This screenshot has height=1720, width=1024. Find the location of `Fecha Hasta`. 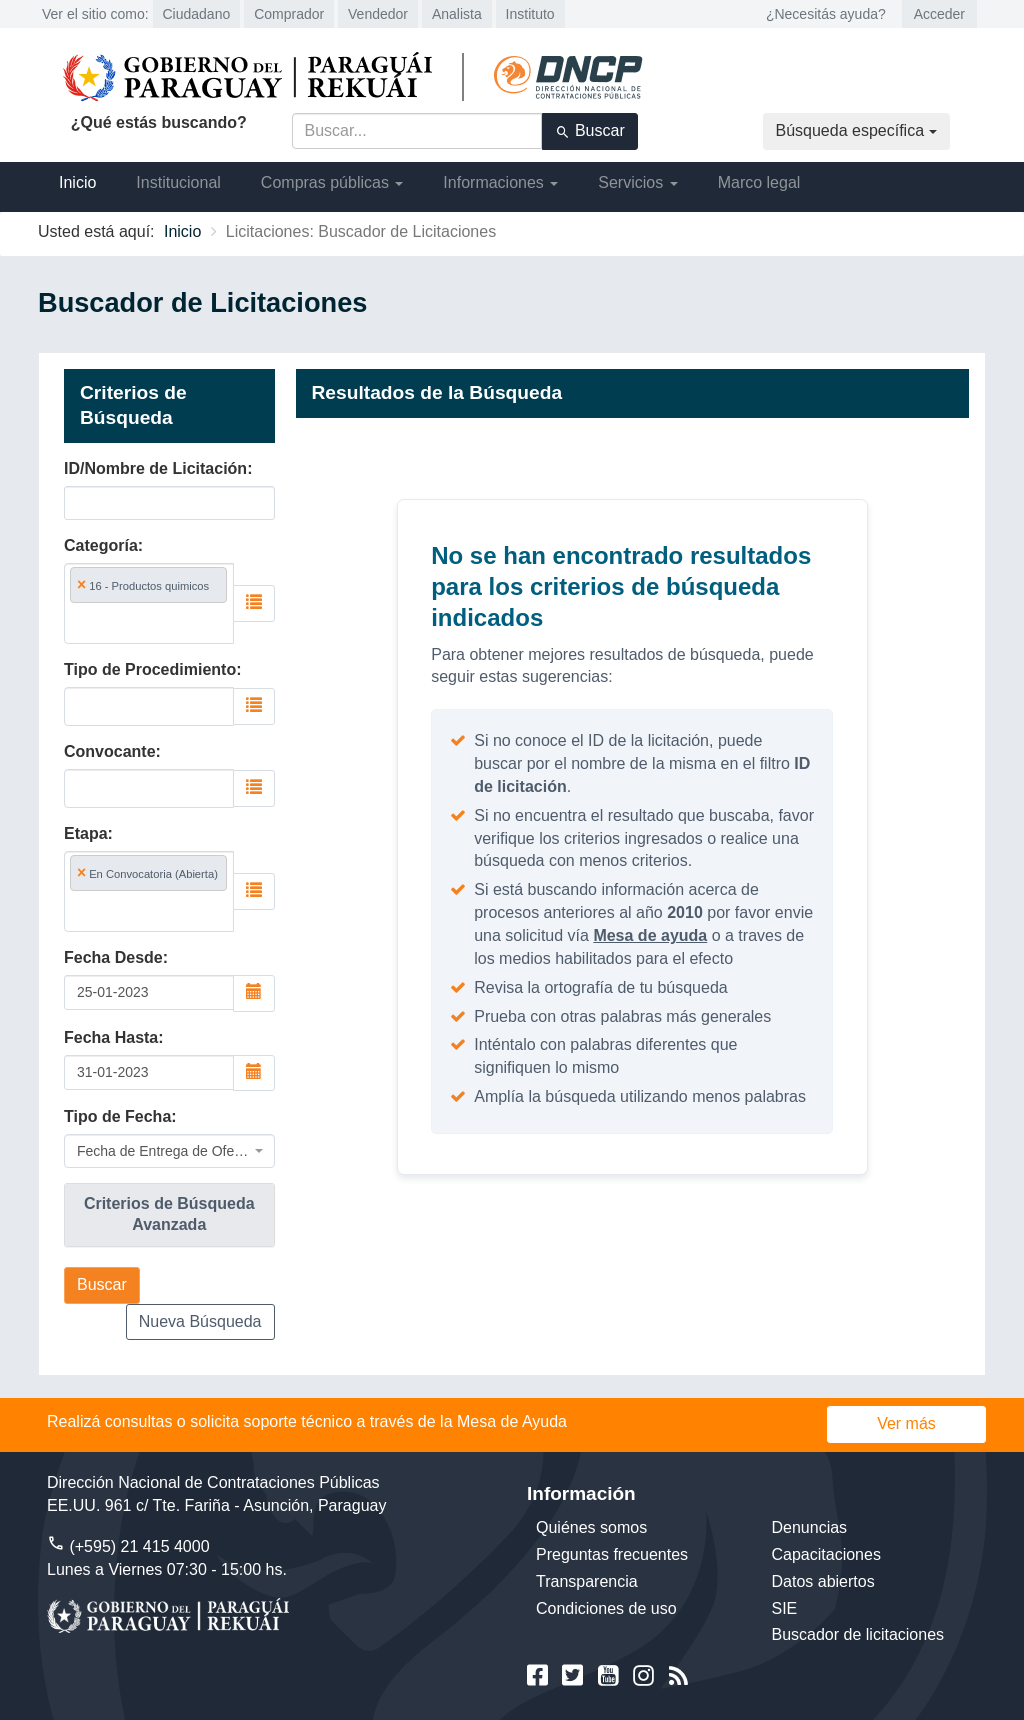

Fecha Hasta is located at coordinates (111, 1037).